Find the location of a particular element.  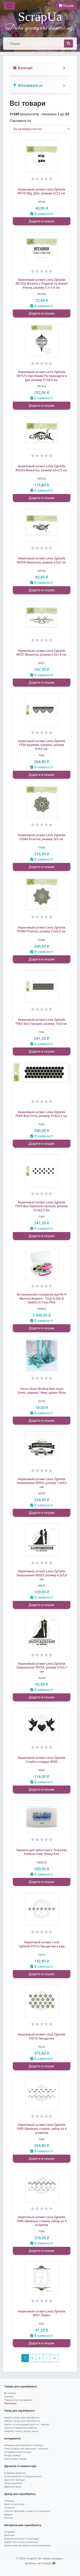

[Toggle navigation] is located at coordinates (9, 6).